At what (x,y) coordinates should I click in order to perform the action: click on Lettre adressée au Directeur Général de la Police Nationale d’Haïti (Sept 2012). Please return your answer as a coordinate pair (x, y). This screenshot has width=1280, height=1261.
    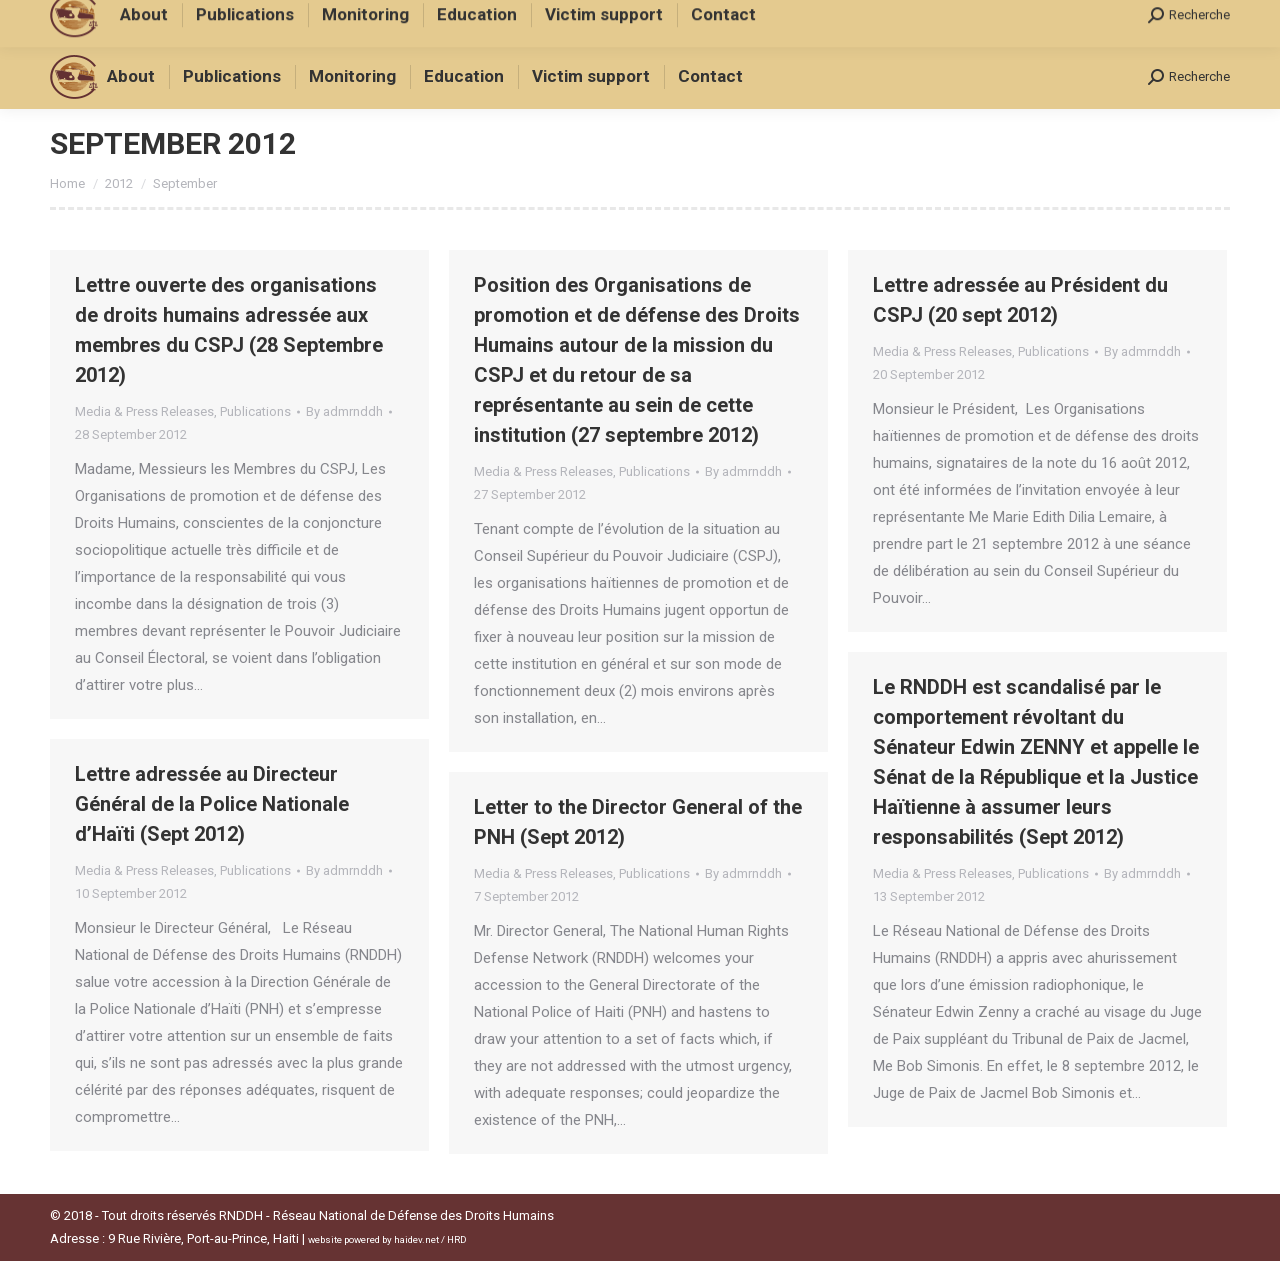
    Looking at the image, I should click on (212, 804).